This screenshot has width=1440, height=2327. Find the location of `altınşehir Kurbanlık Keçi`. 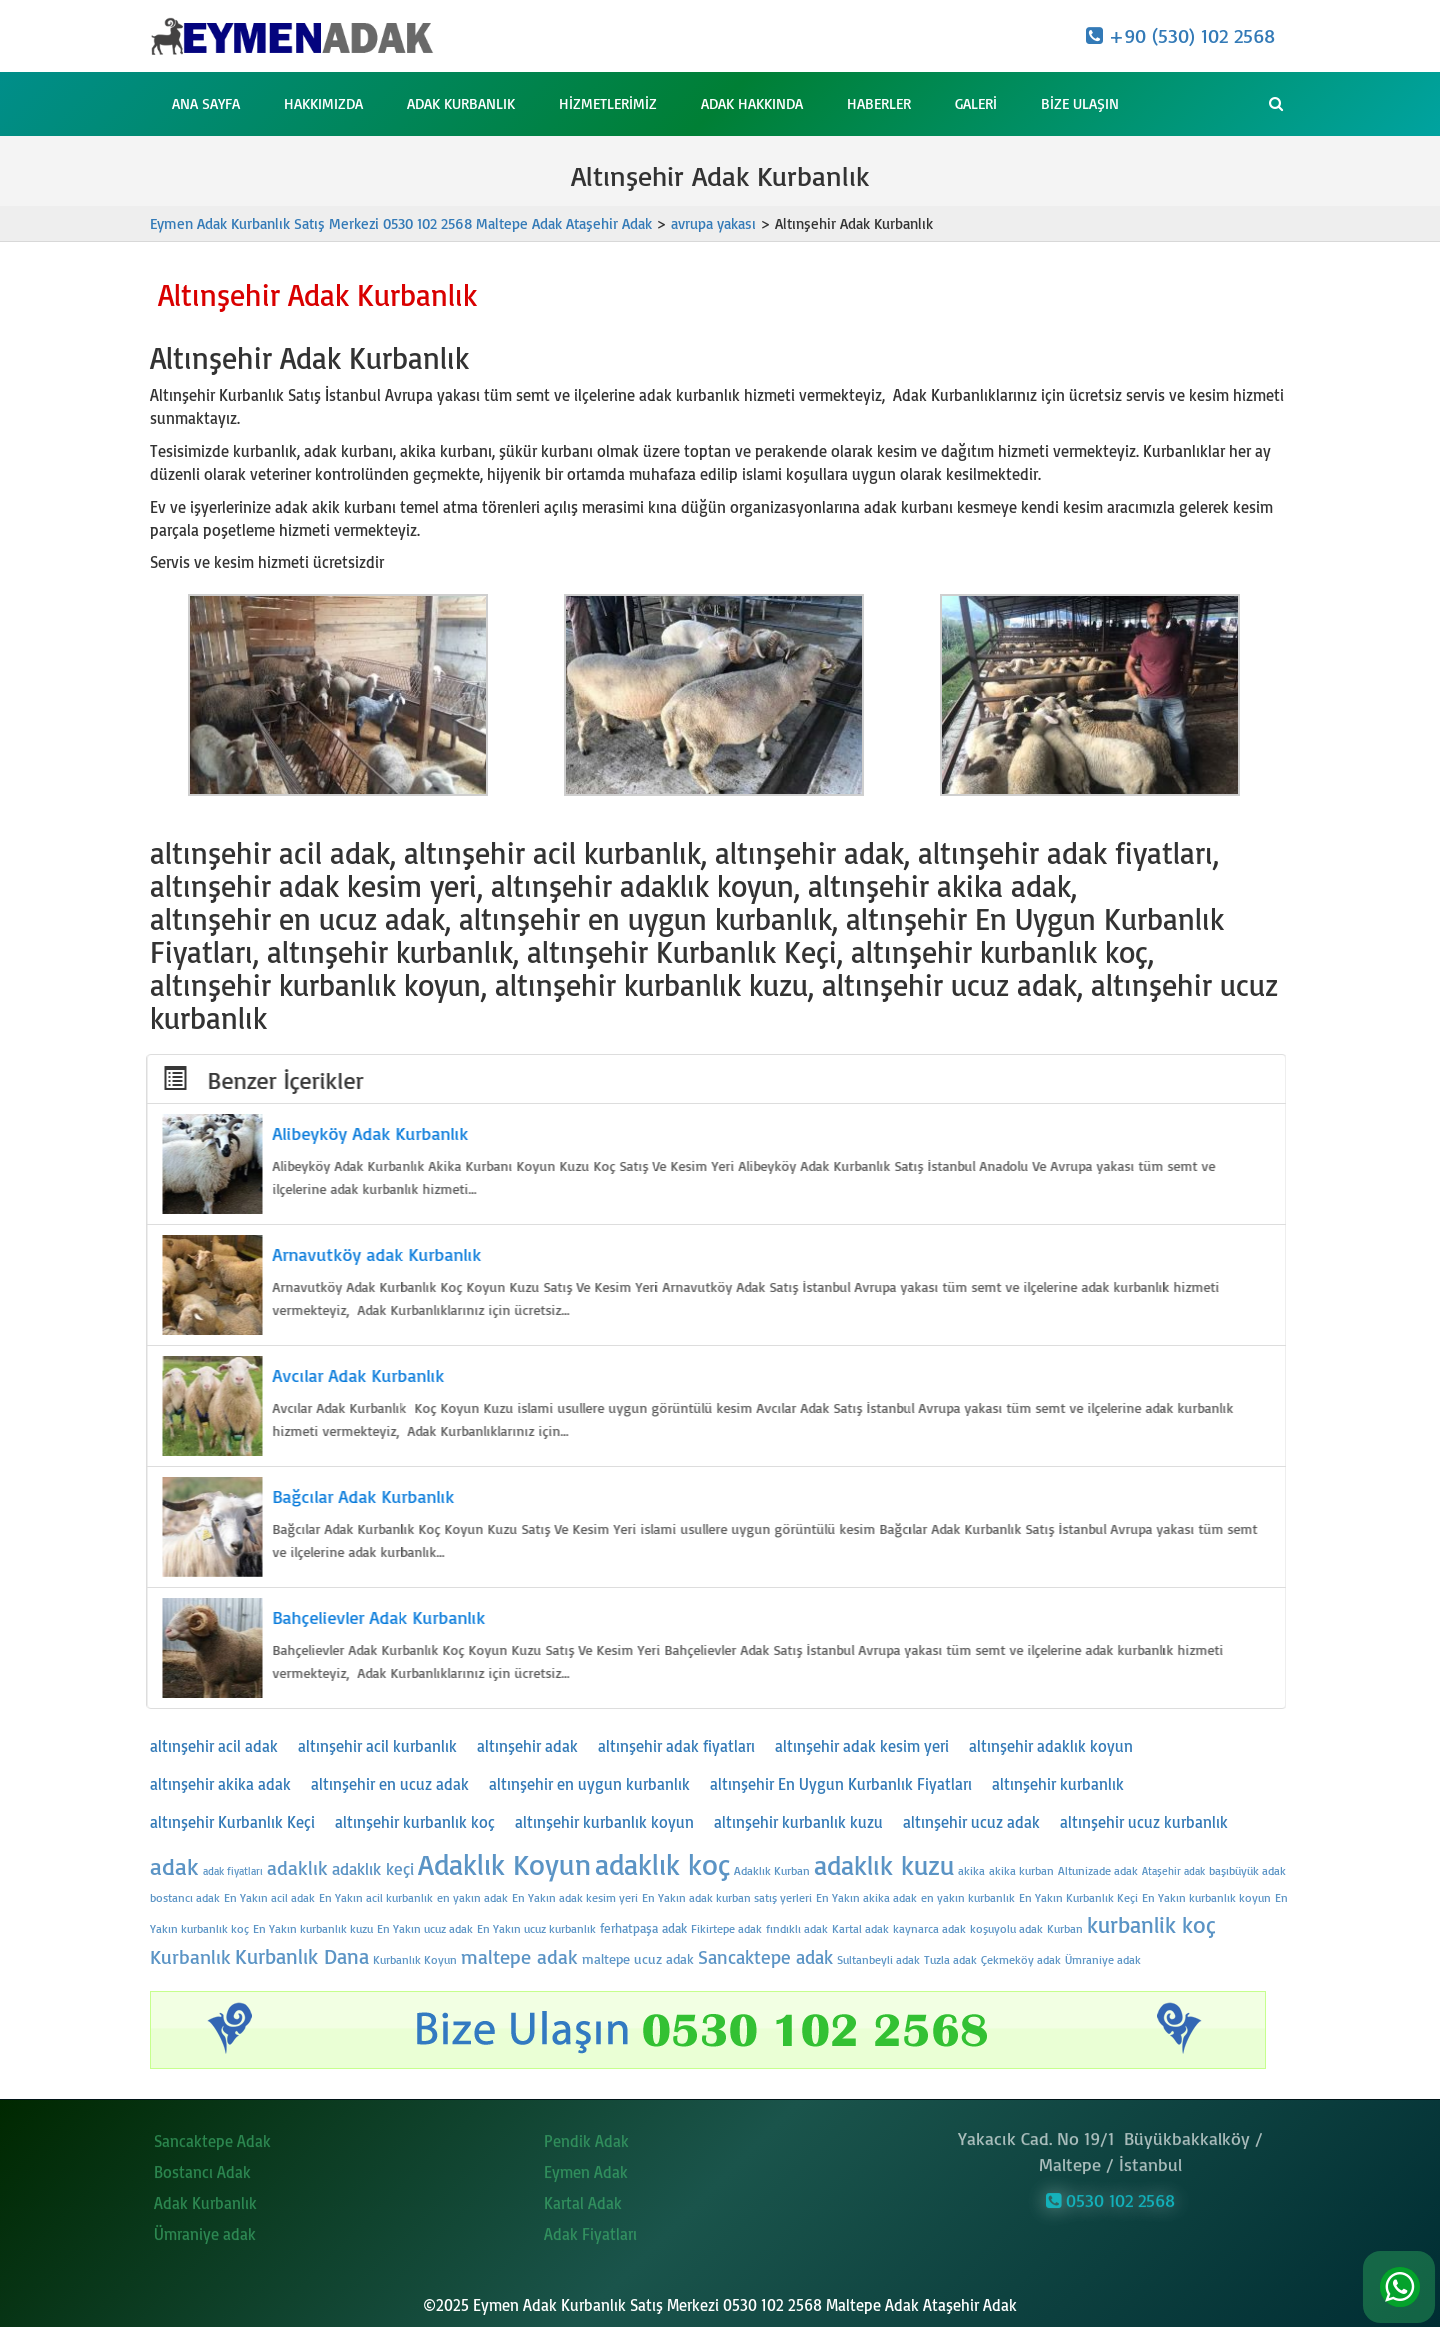

altınşehir Kurbanlık Keçi is located at coordinates (232, 1822).